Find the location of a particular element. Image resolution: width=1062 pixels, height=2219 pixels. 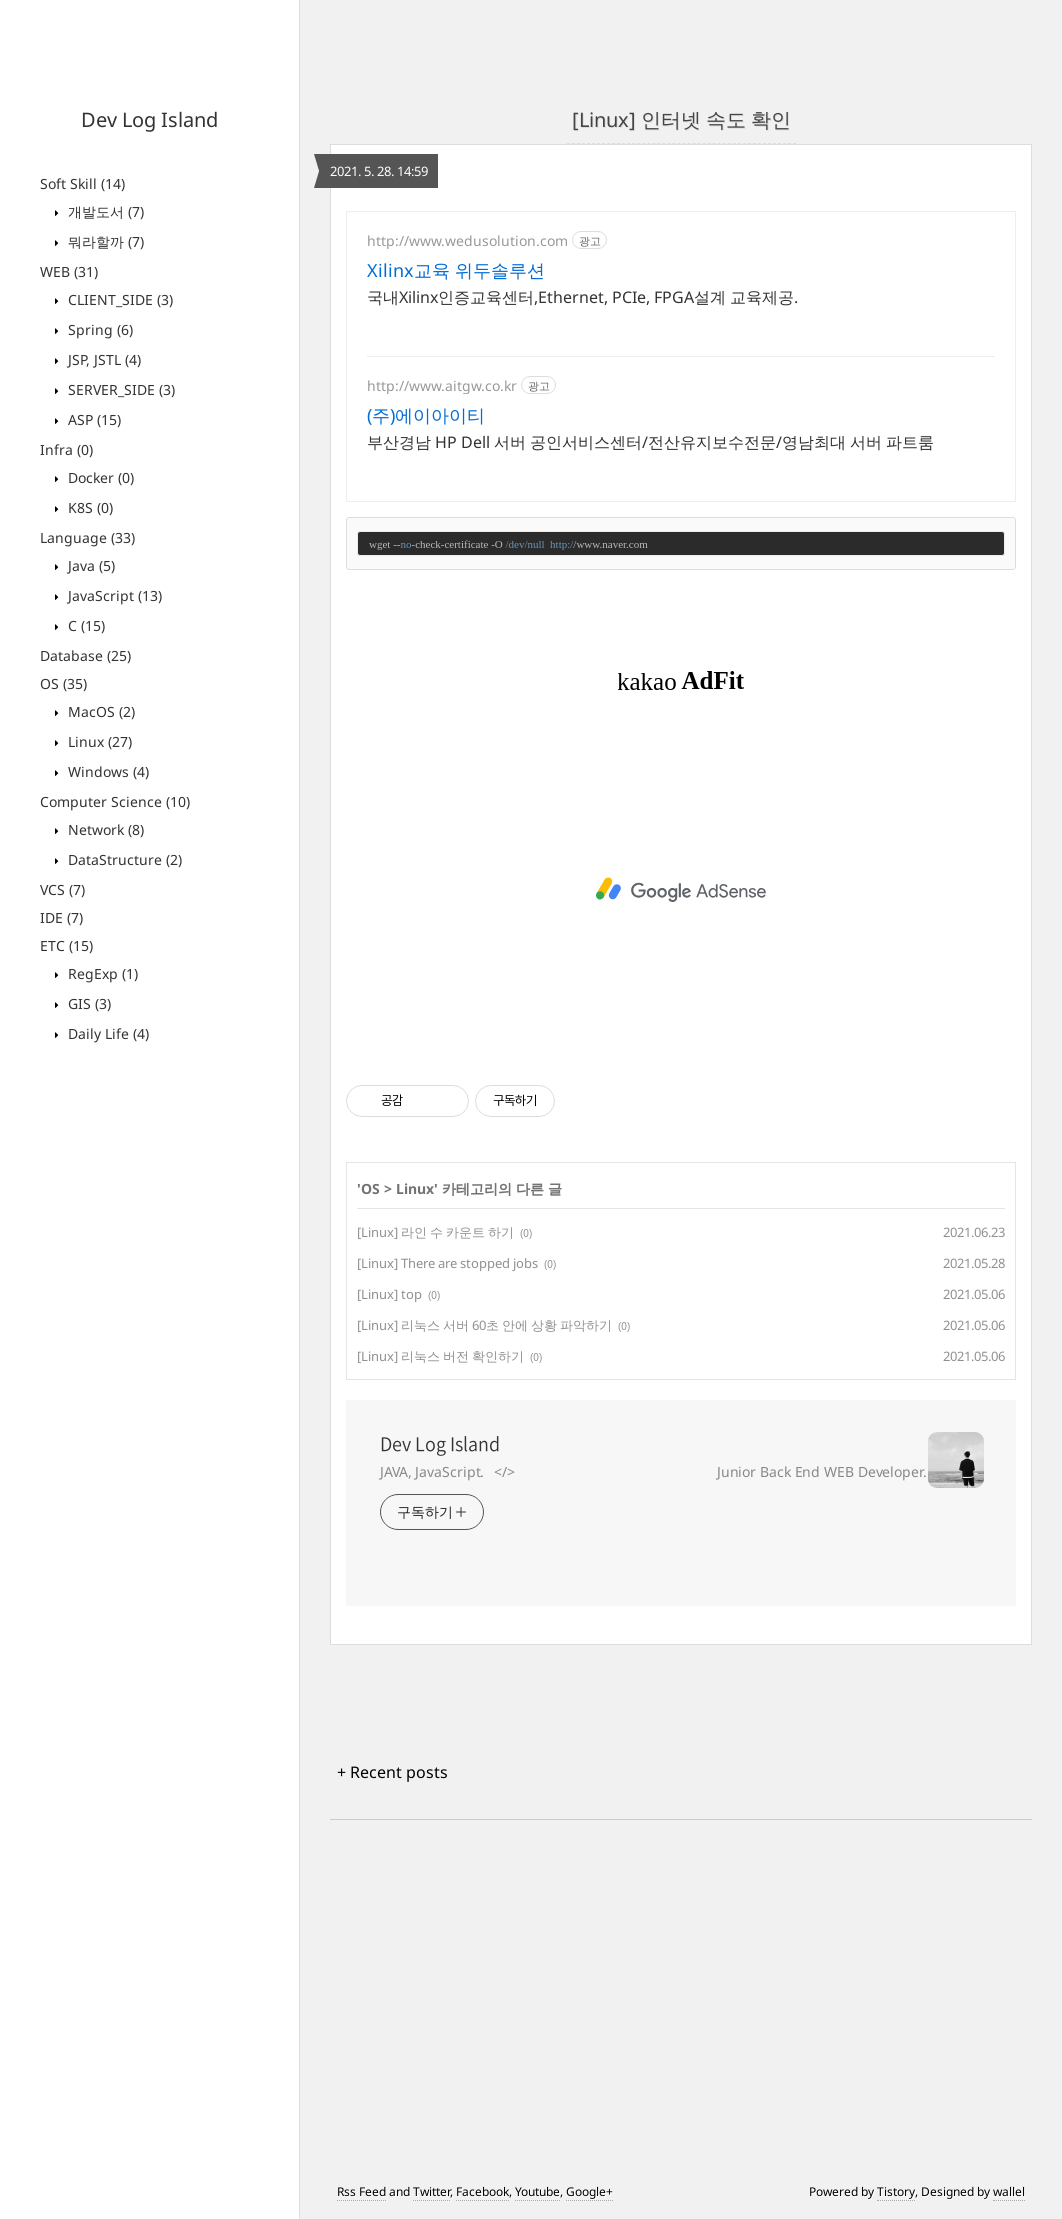

SERVER_SIDE is located at coordinates (119, 389).